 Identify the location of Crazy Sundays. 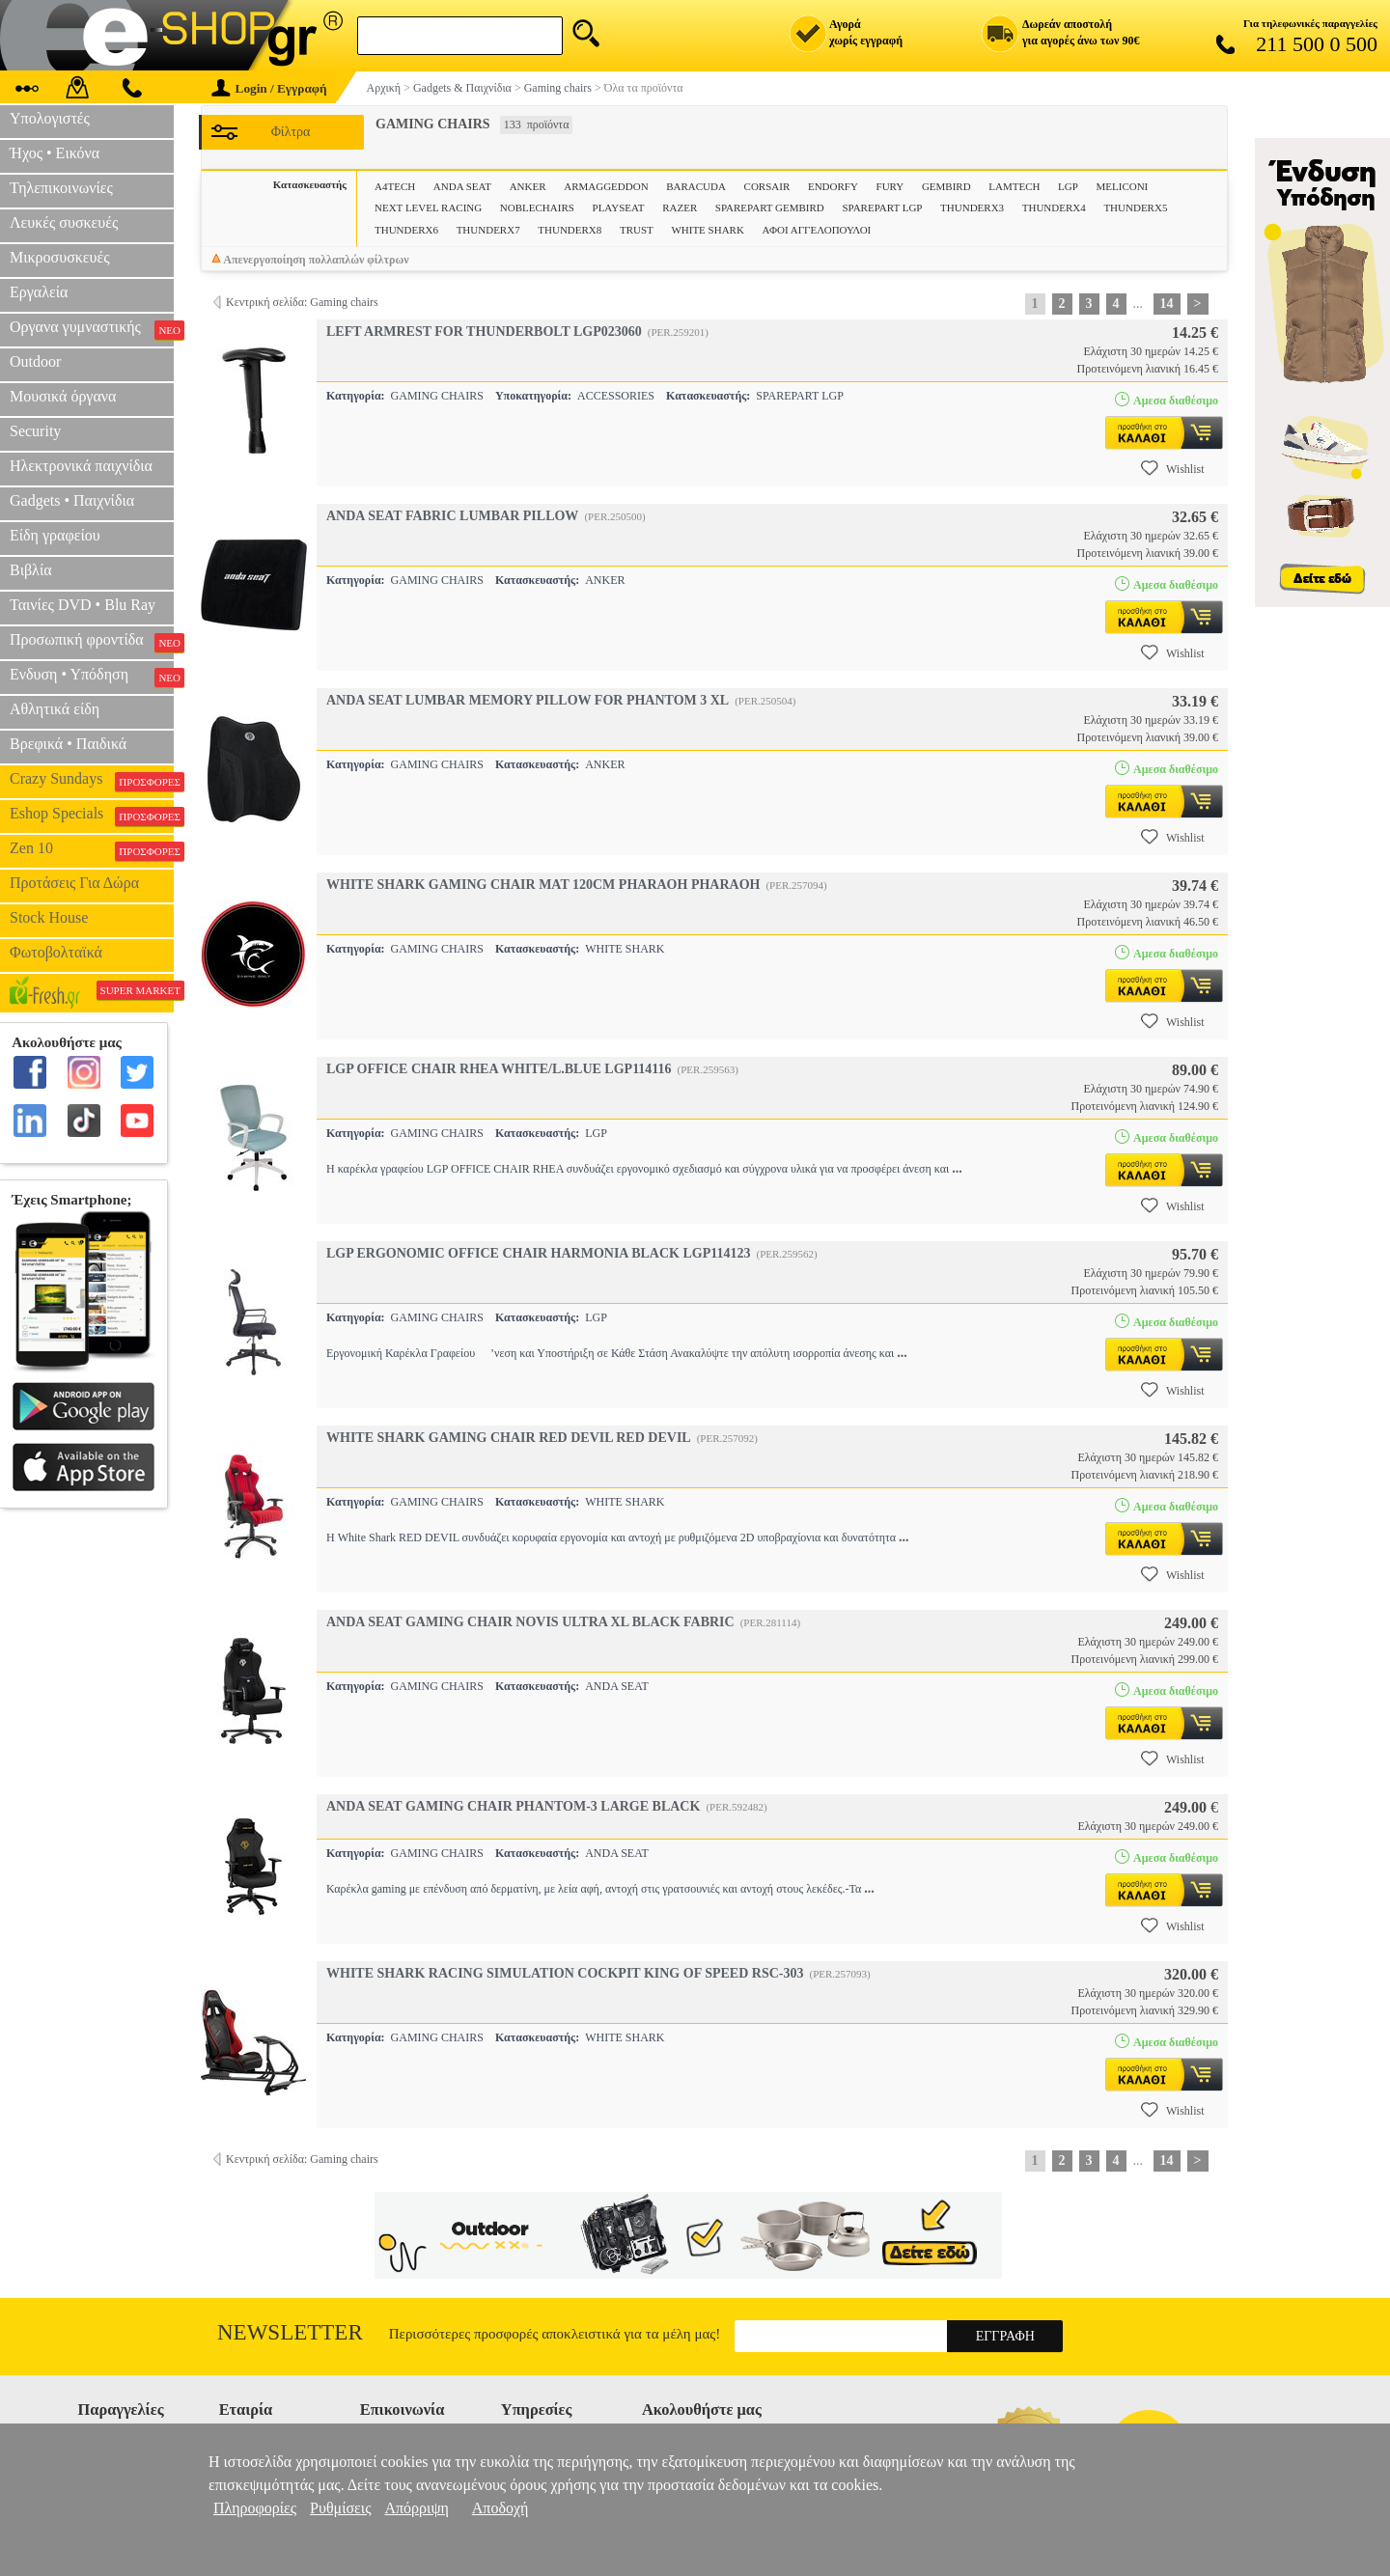
(92, 780).